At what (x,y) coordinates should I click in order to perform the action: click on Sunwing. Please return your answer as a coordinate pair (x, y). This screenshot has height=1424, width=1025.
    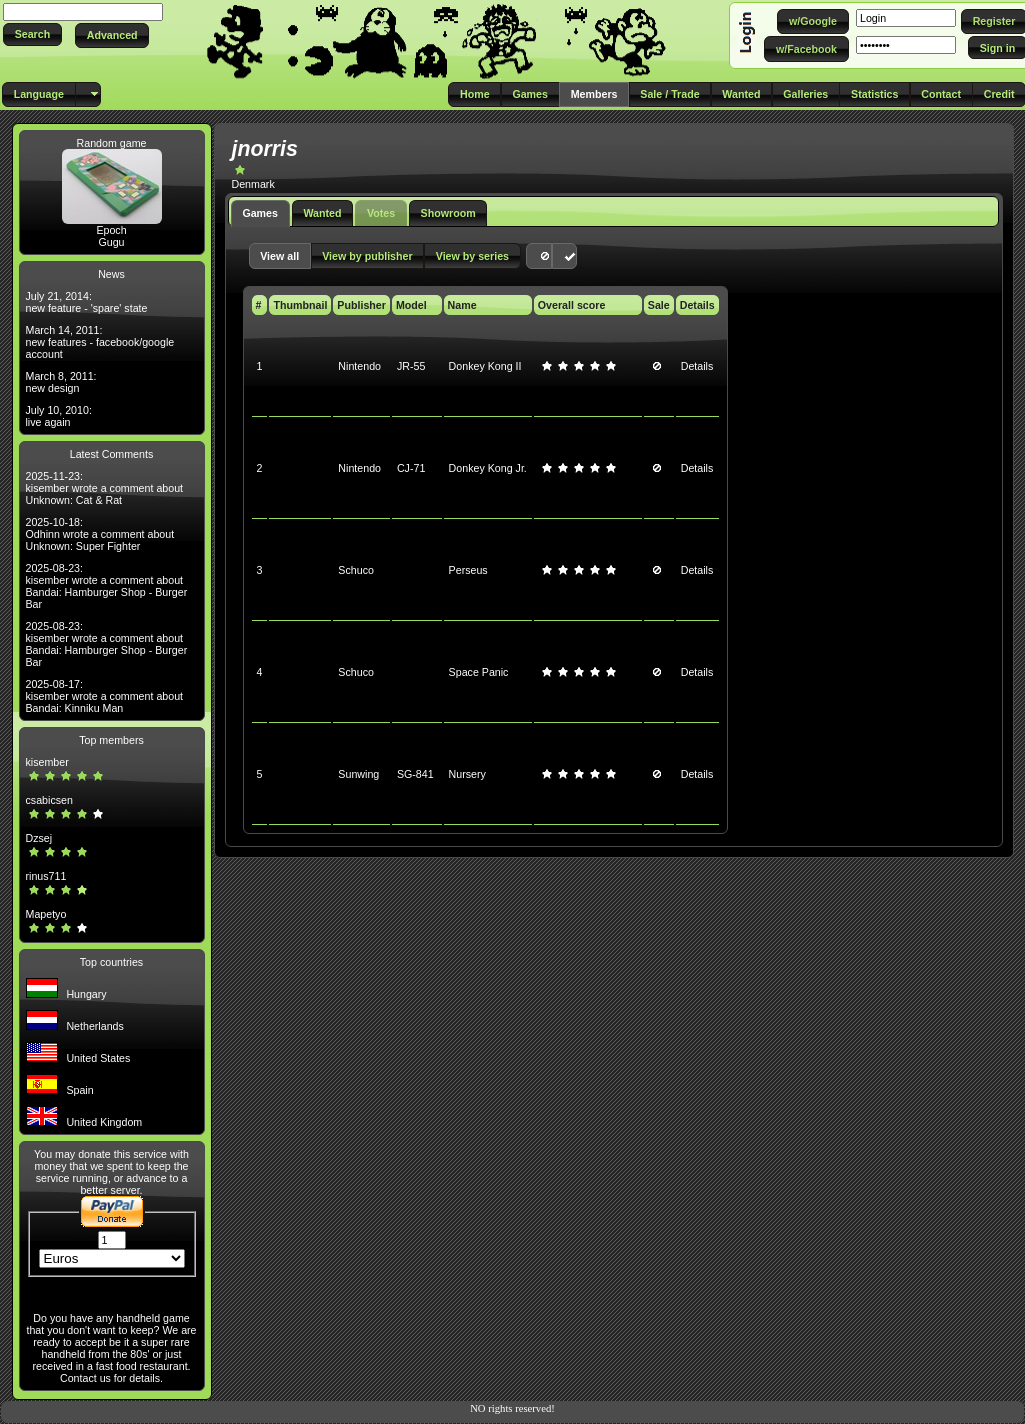
    Looking at the image, I should click on (358, 774).